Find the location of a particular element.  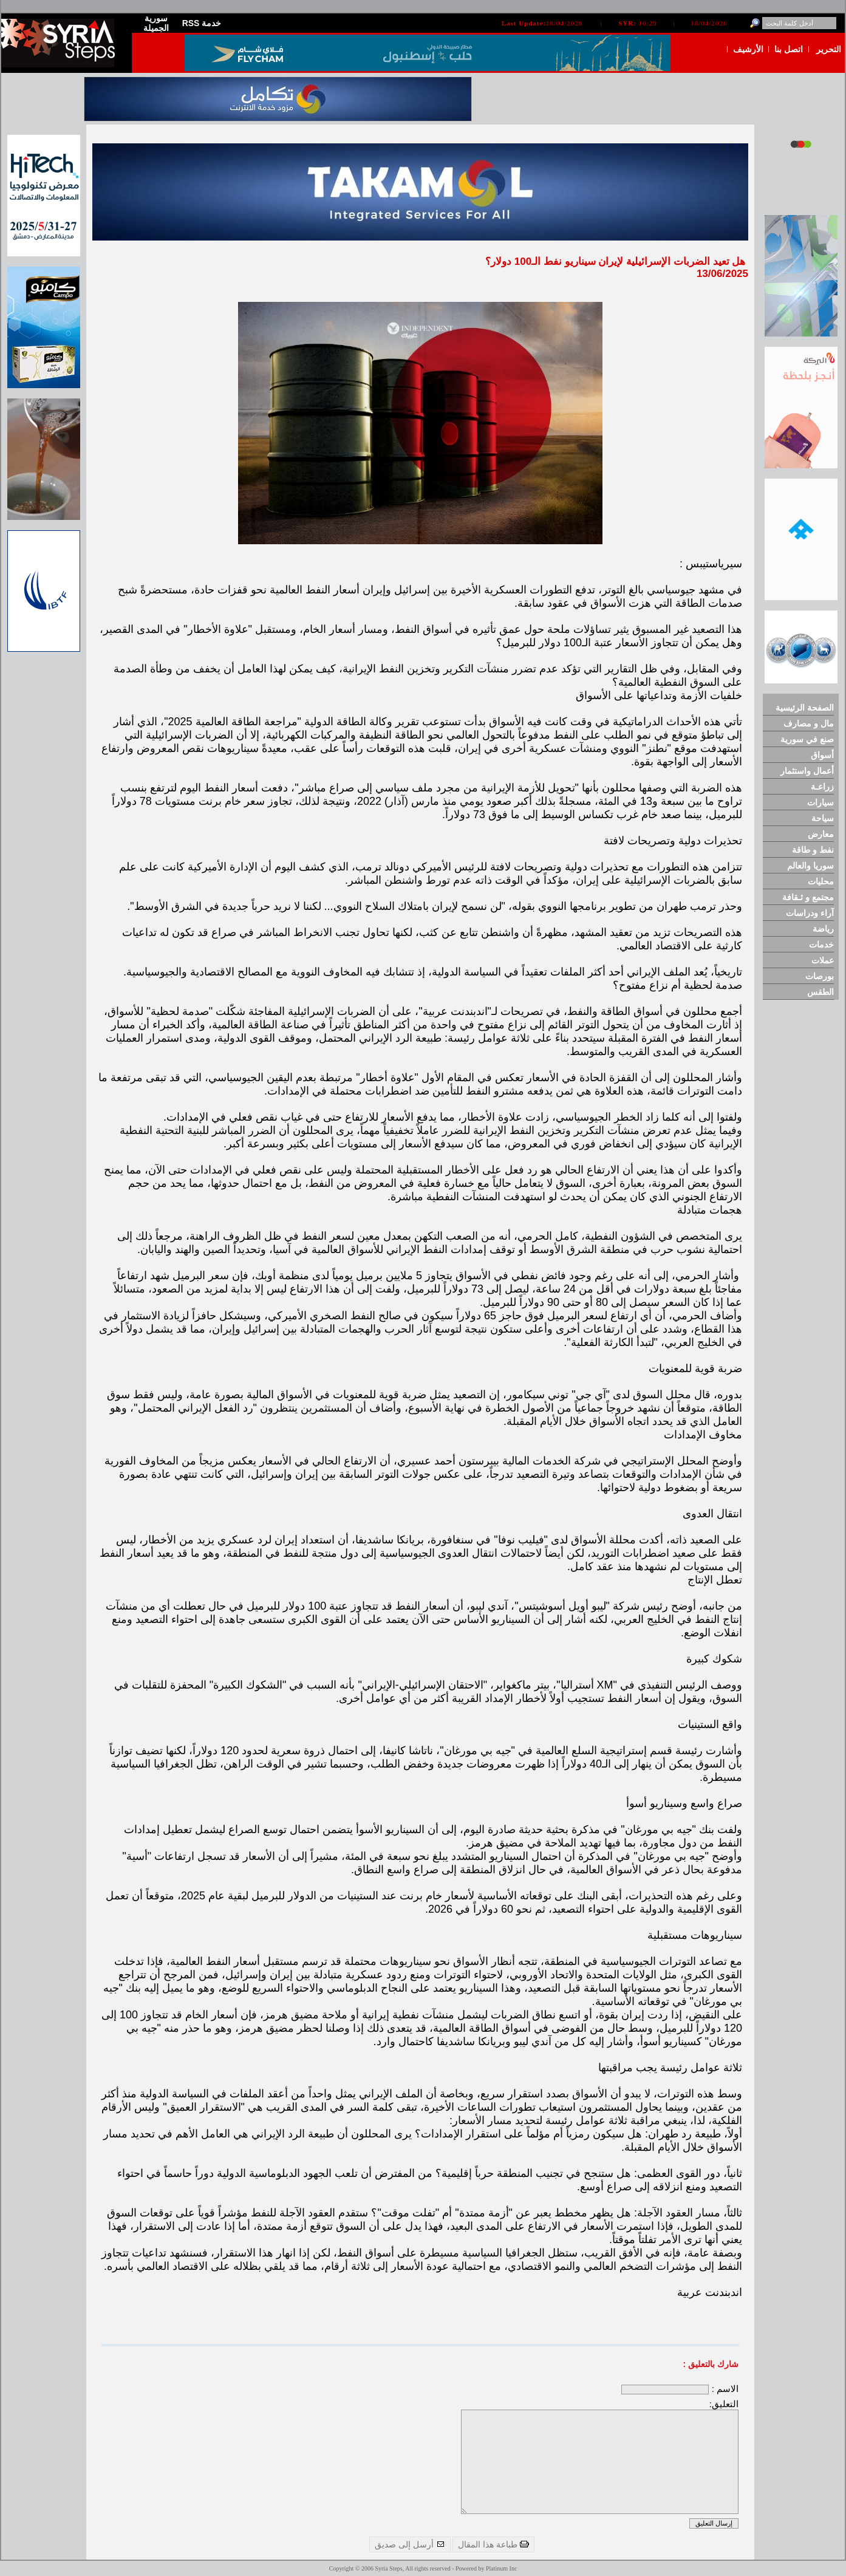

محليات is located at coordinates (821, 881).